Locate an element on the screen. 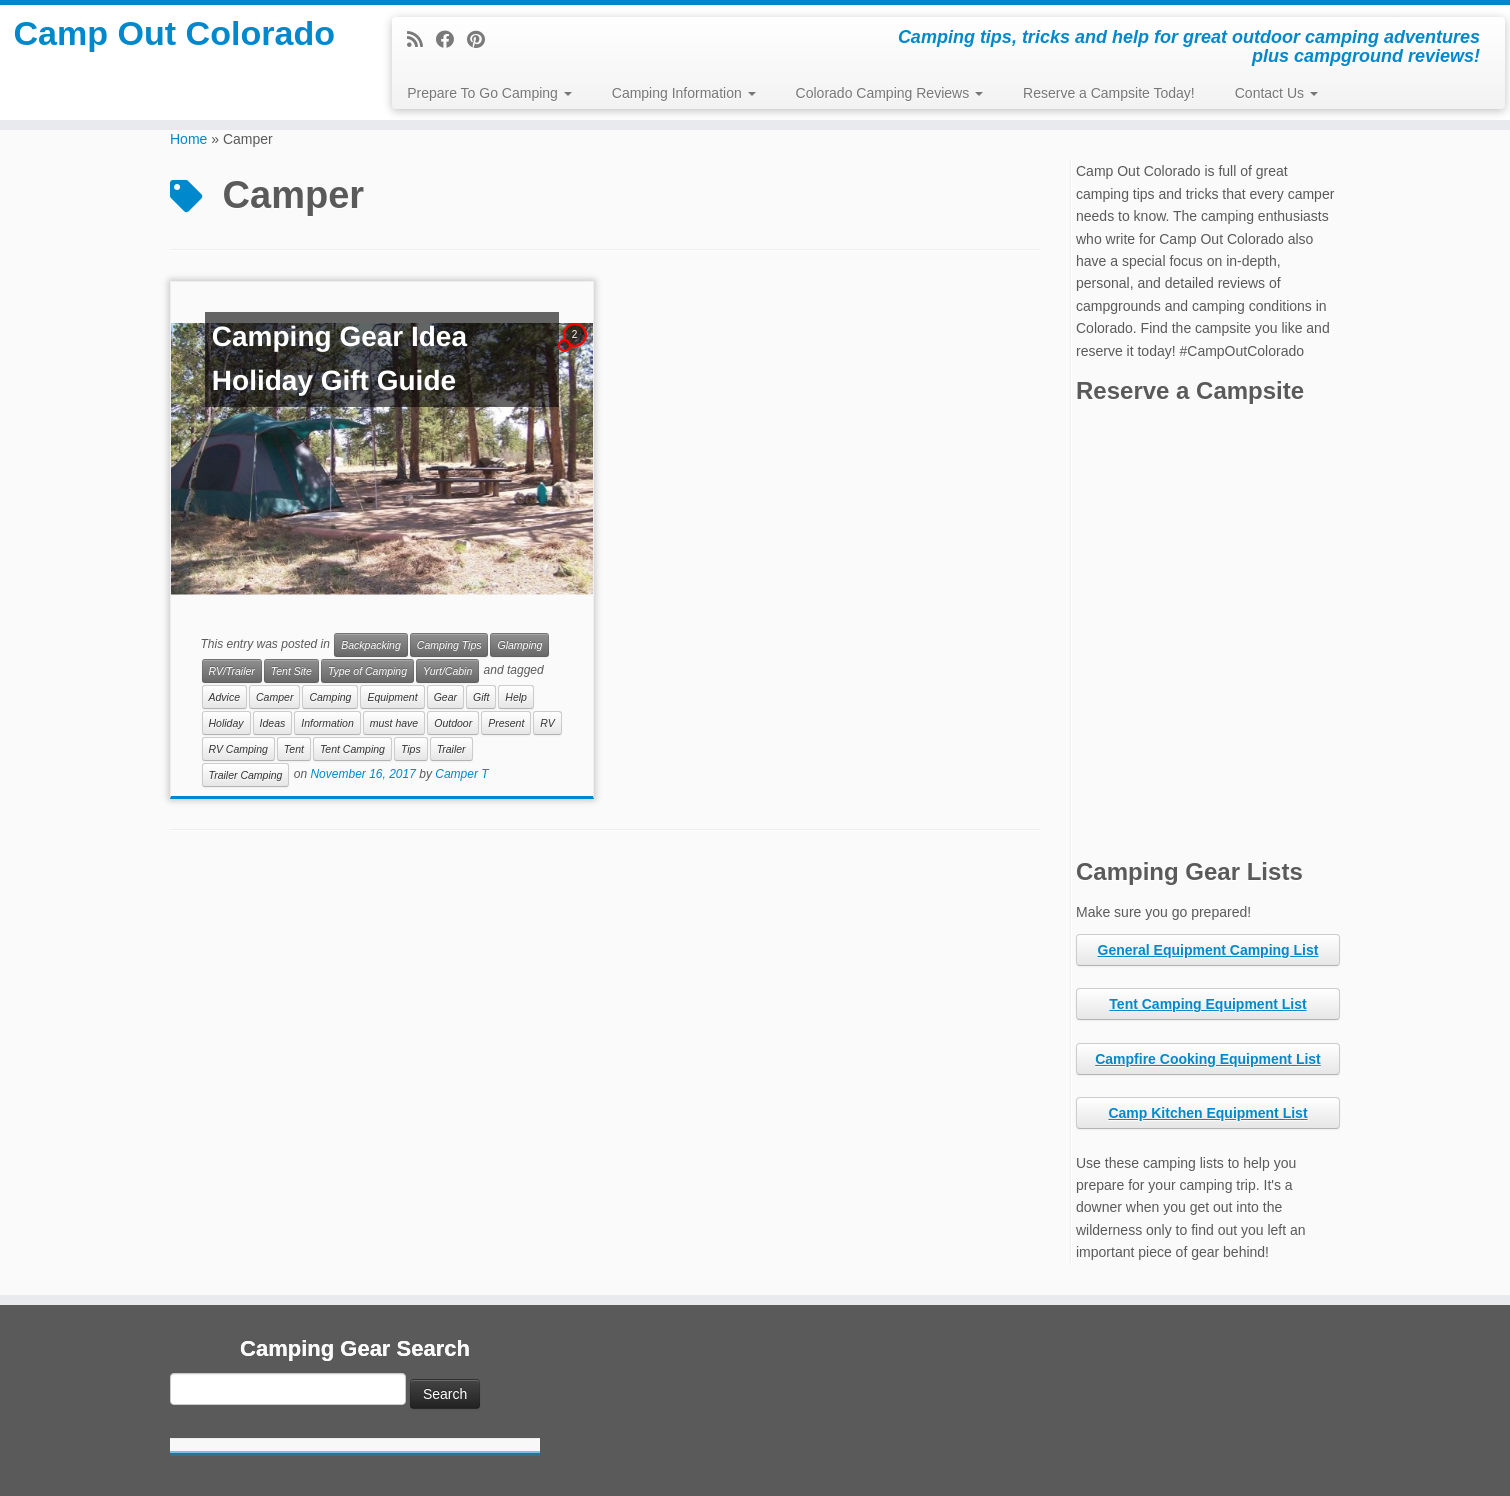 This screenshot has width=1510, height=1496. Trailer Camping is located at coordinates (246, 775).